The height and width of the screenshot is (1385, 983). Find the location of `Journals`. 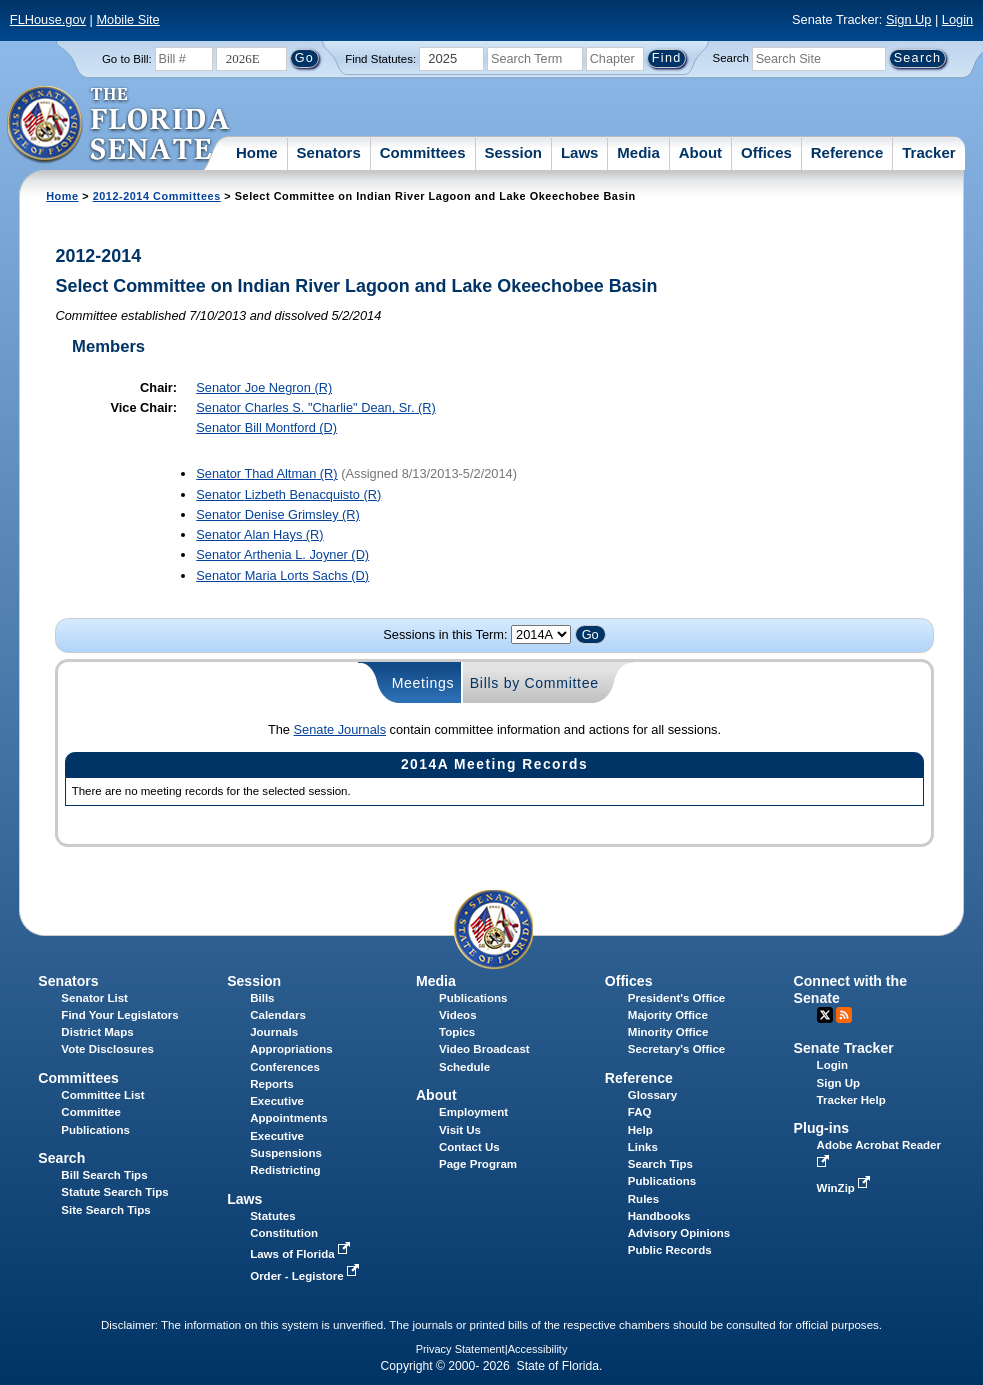

Journals is located at coordinates (274, 1032).